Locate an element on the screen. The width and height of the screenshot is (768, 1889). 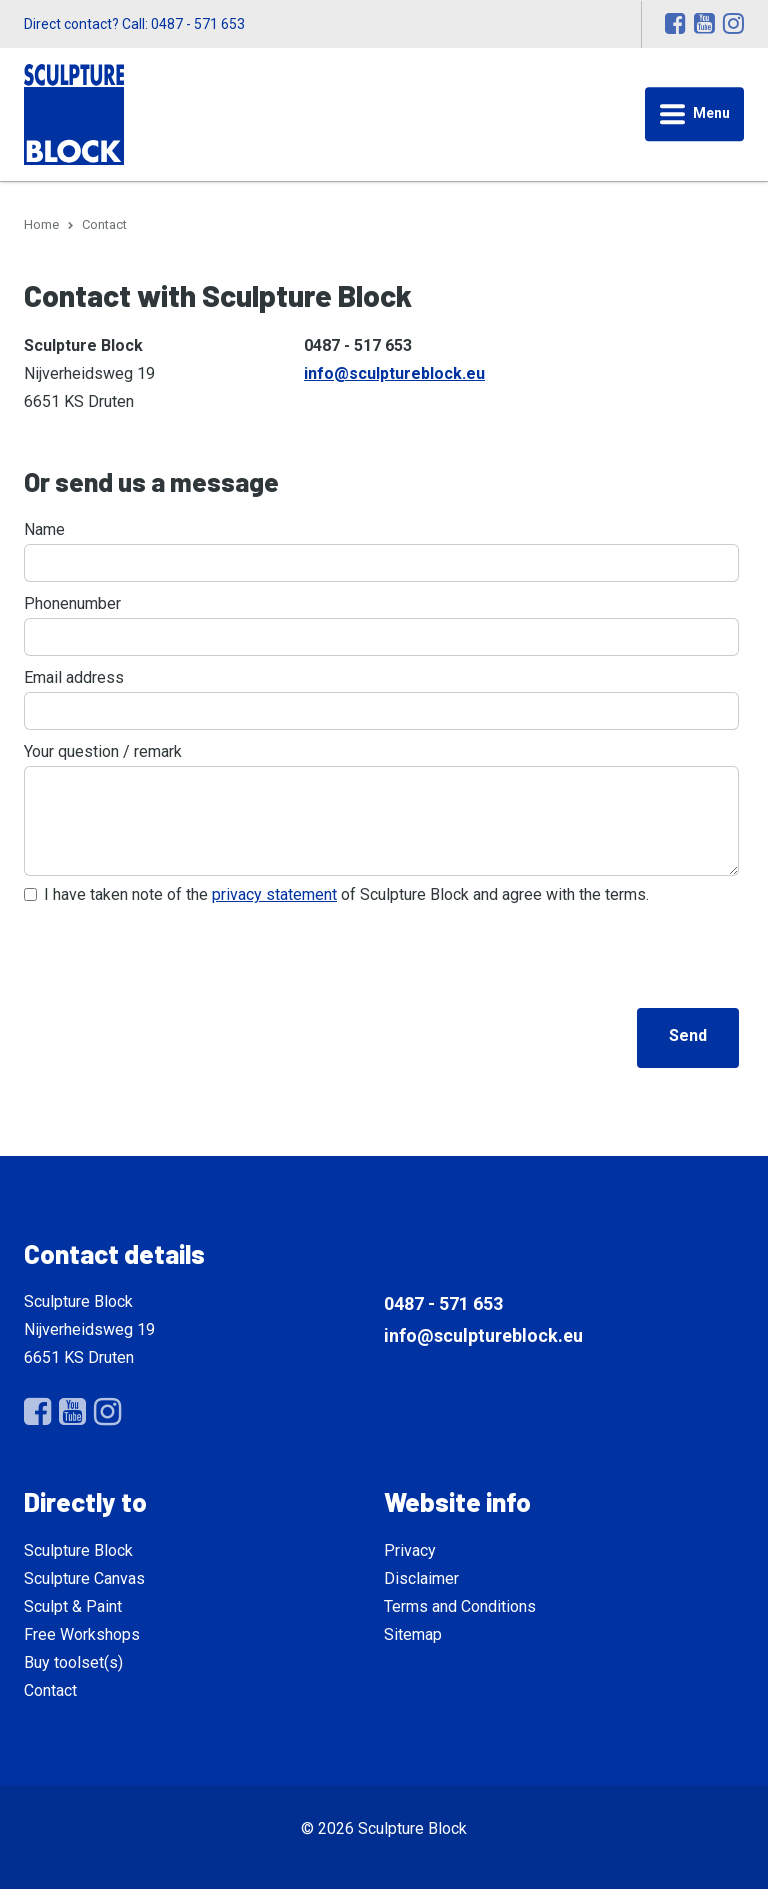
Buy toolset(s) is located at coordinates (73, 1662).